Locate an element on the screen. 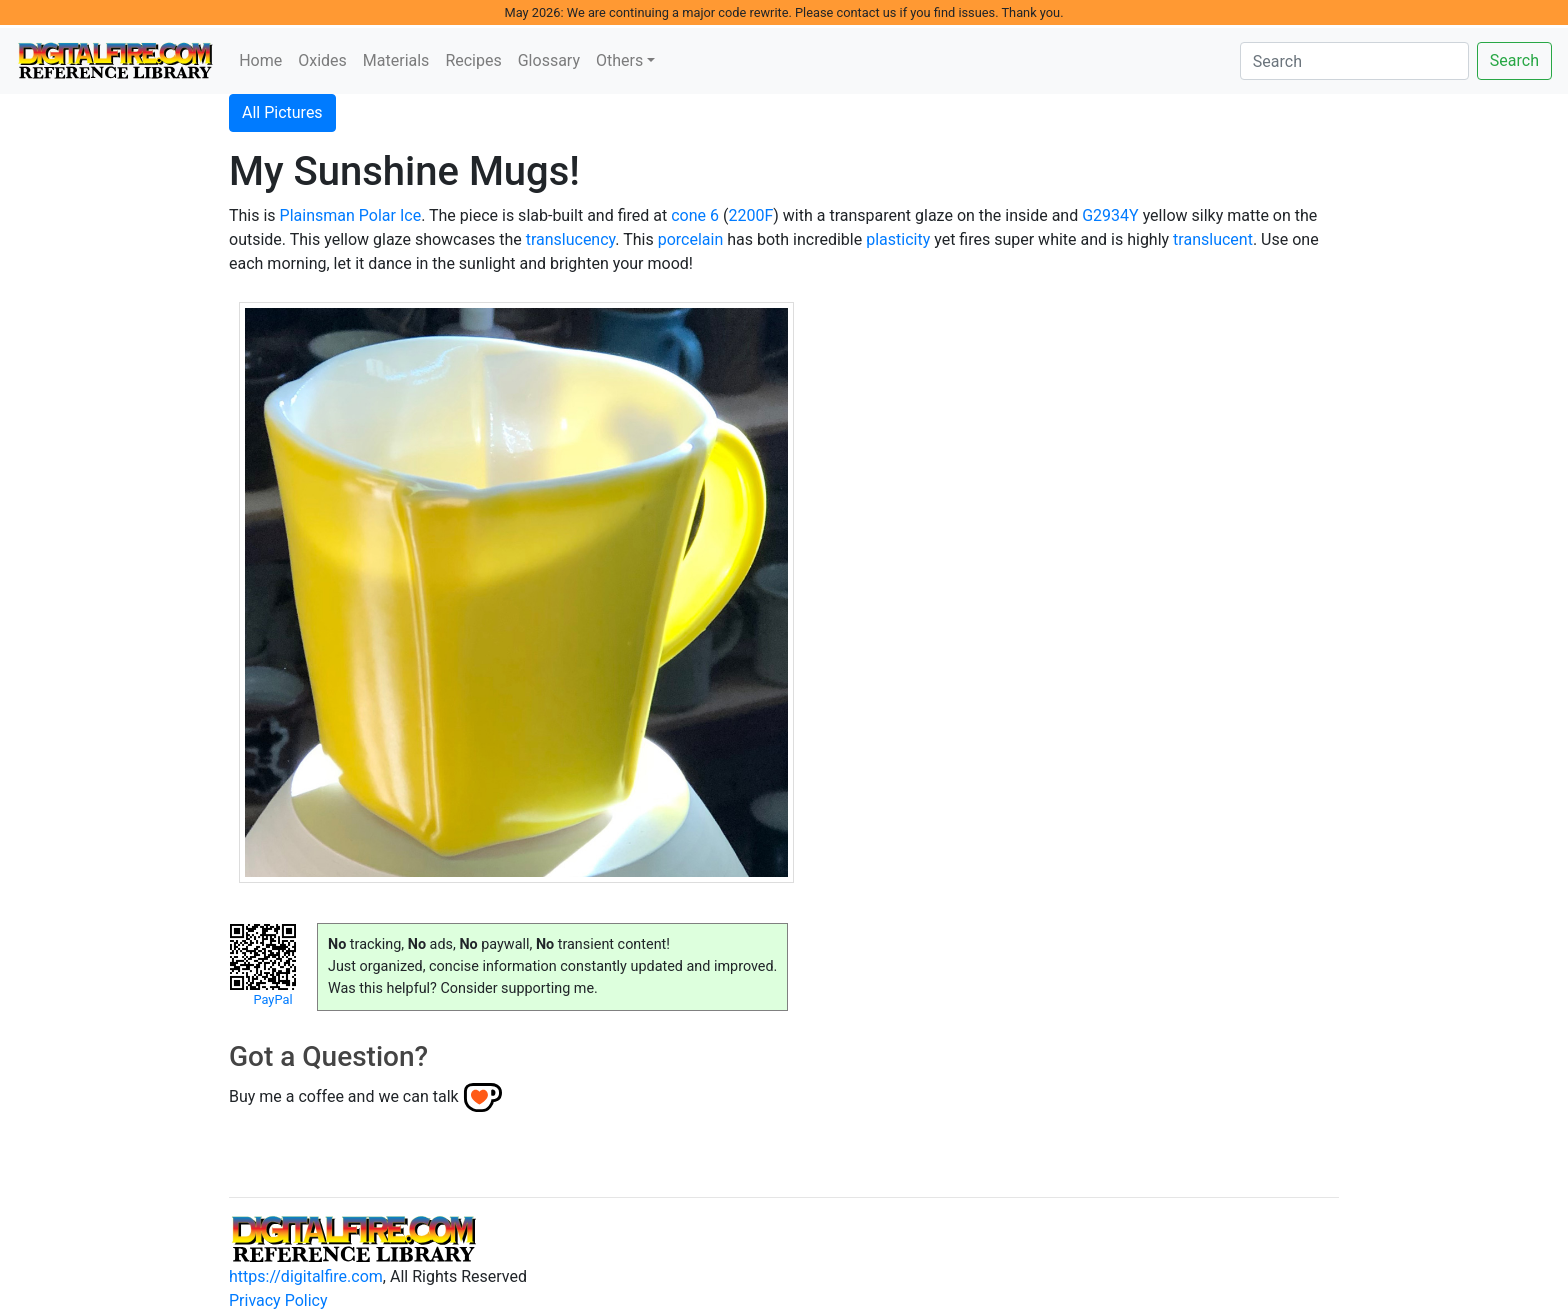 This screenshot has height=1313, width=1568. Oxides is located at coordinates (322, 60).